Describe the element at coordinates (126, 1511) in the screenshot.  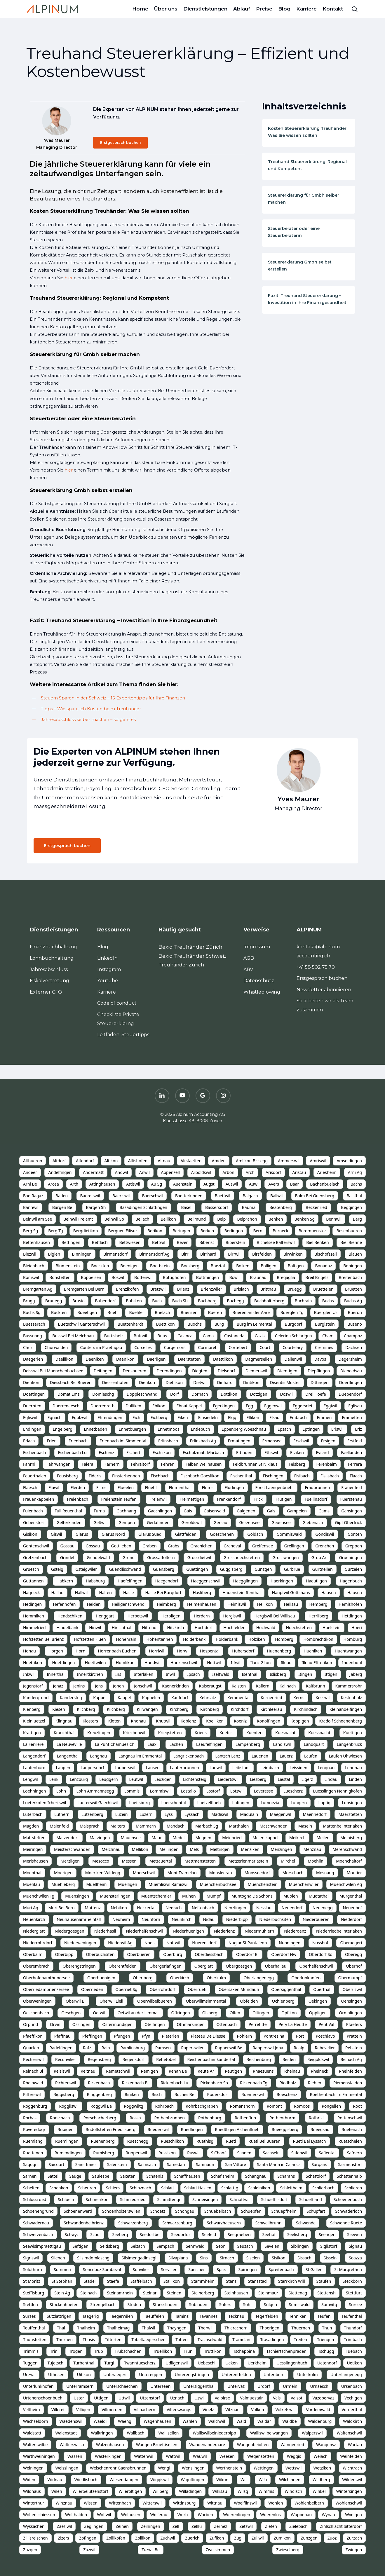
I see `Gachnang [listitem]` at that location.